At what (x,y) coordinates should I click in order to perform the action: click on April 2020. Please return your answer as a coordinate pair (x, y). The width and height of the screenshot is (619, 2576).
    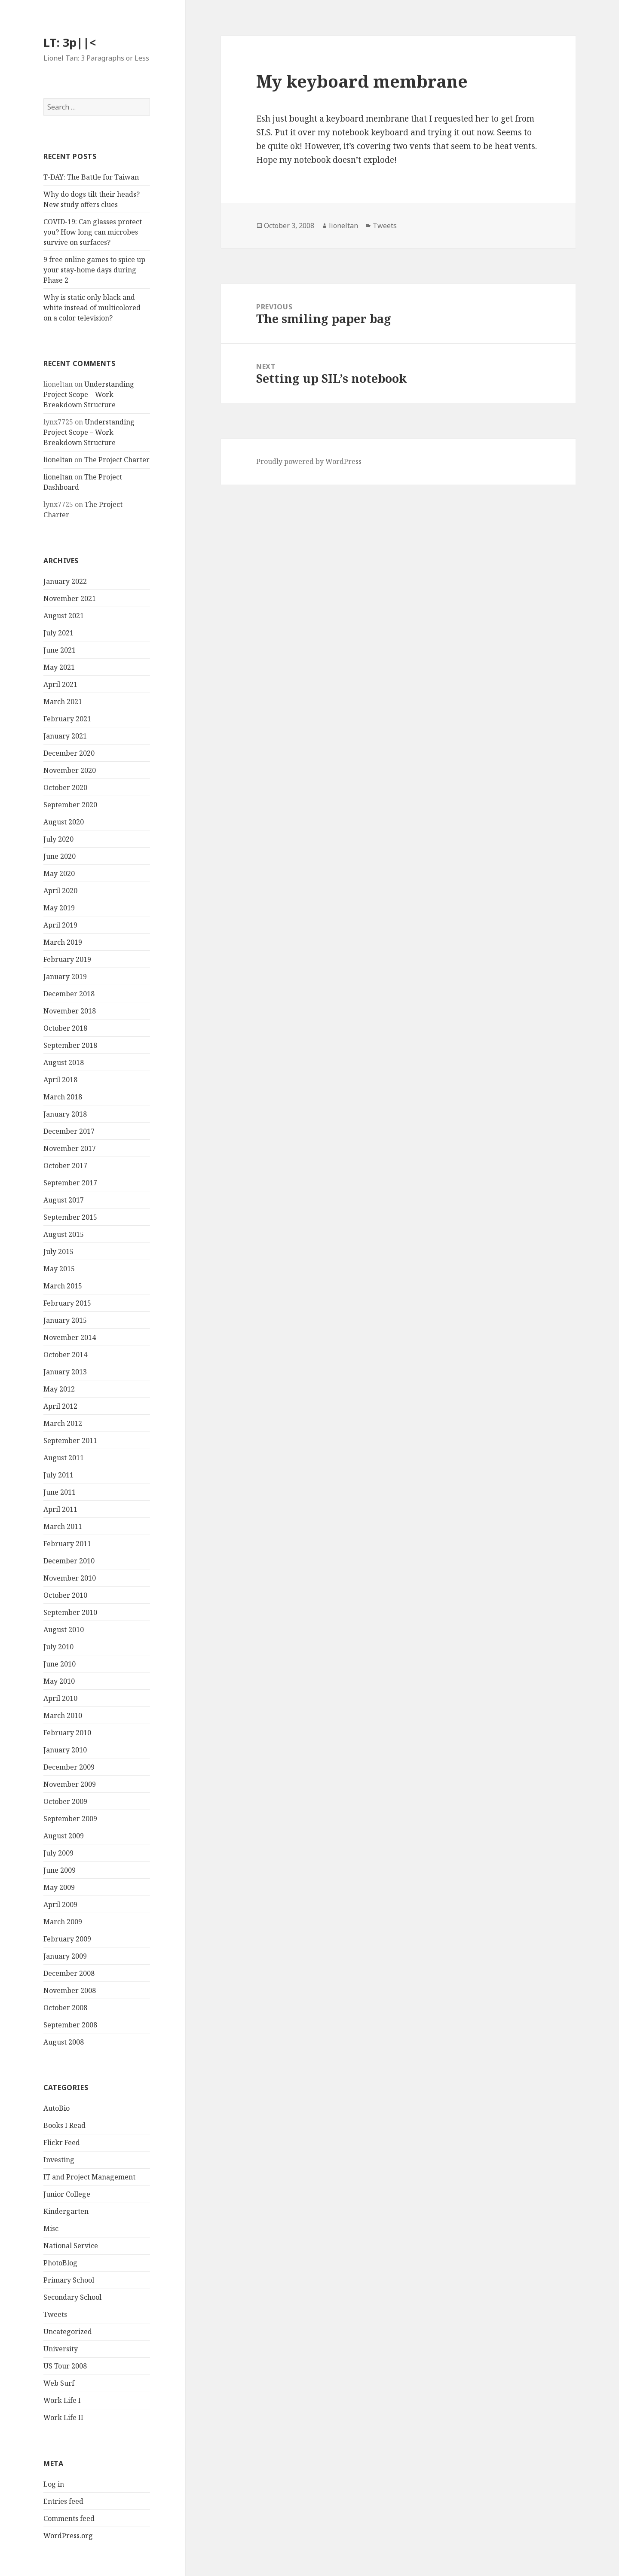
    Looking at the image, I should click on (60, 890).